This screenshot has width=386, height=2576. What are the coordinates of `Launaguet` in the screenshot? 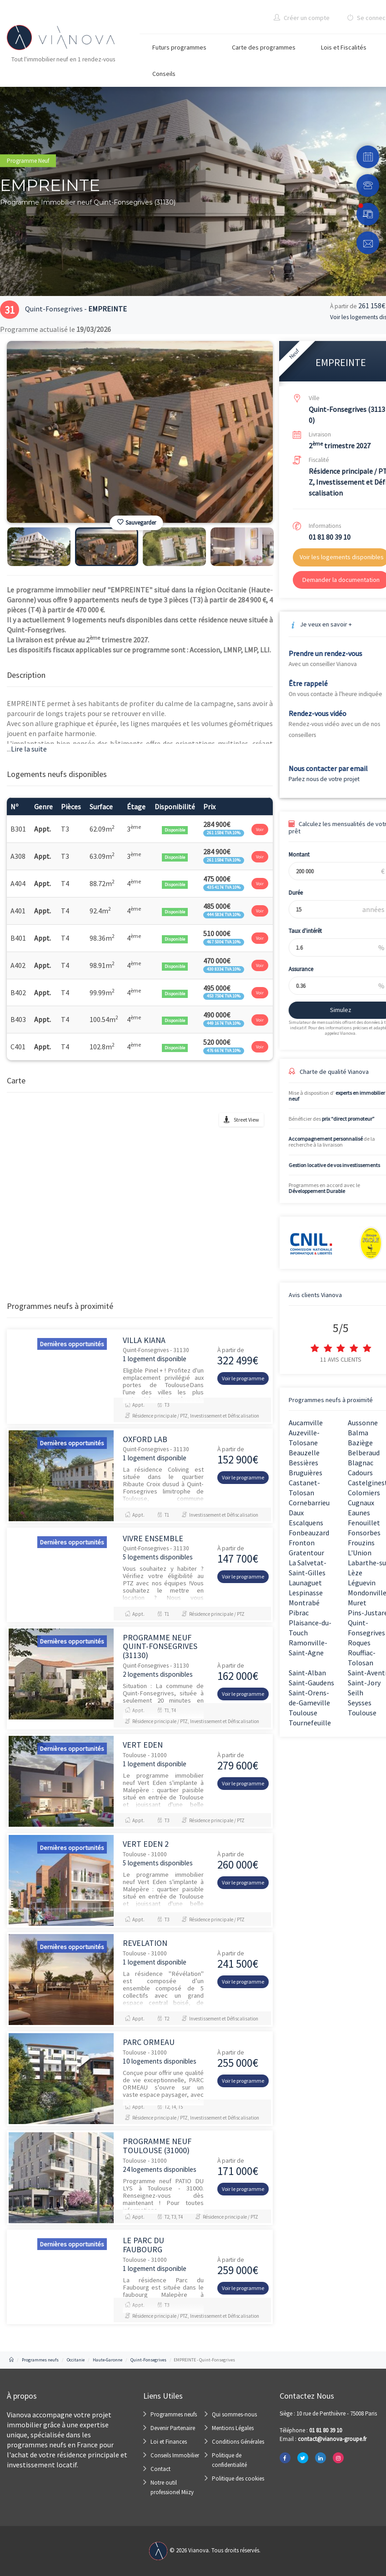 It's located at (305, 1582).